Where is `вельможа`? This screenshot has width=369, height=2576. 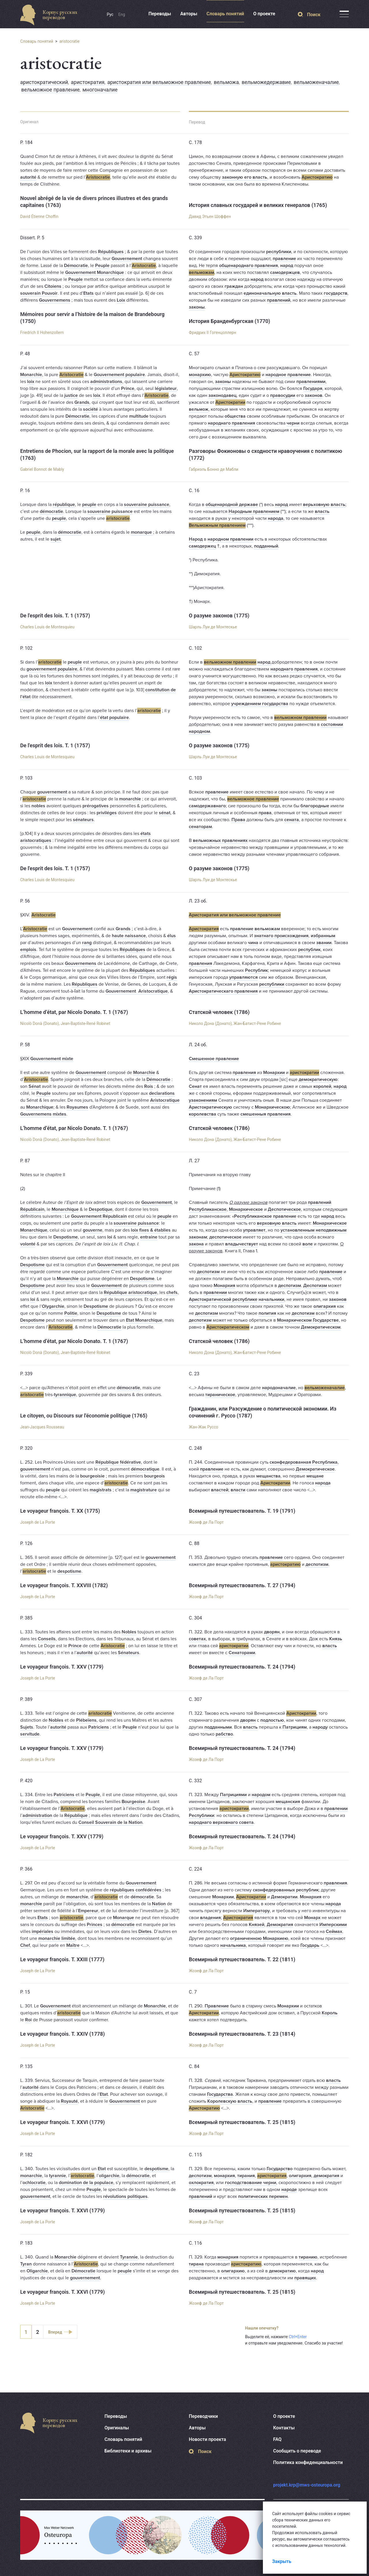
вельможа is located at coordinates (226, 82).